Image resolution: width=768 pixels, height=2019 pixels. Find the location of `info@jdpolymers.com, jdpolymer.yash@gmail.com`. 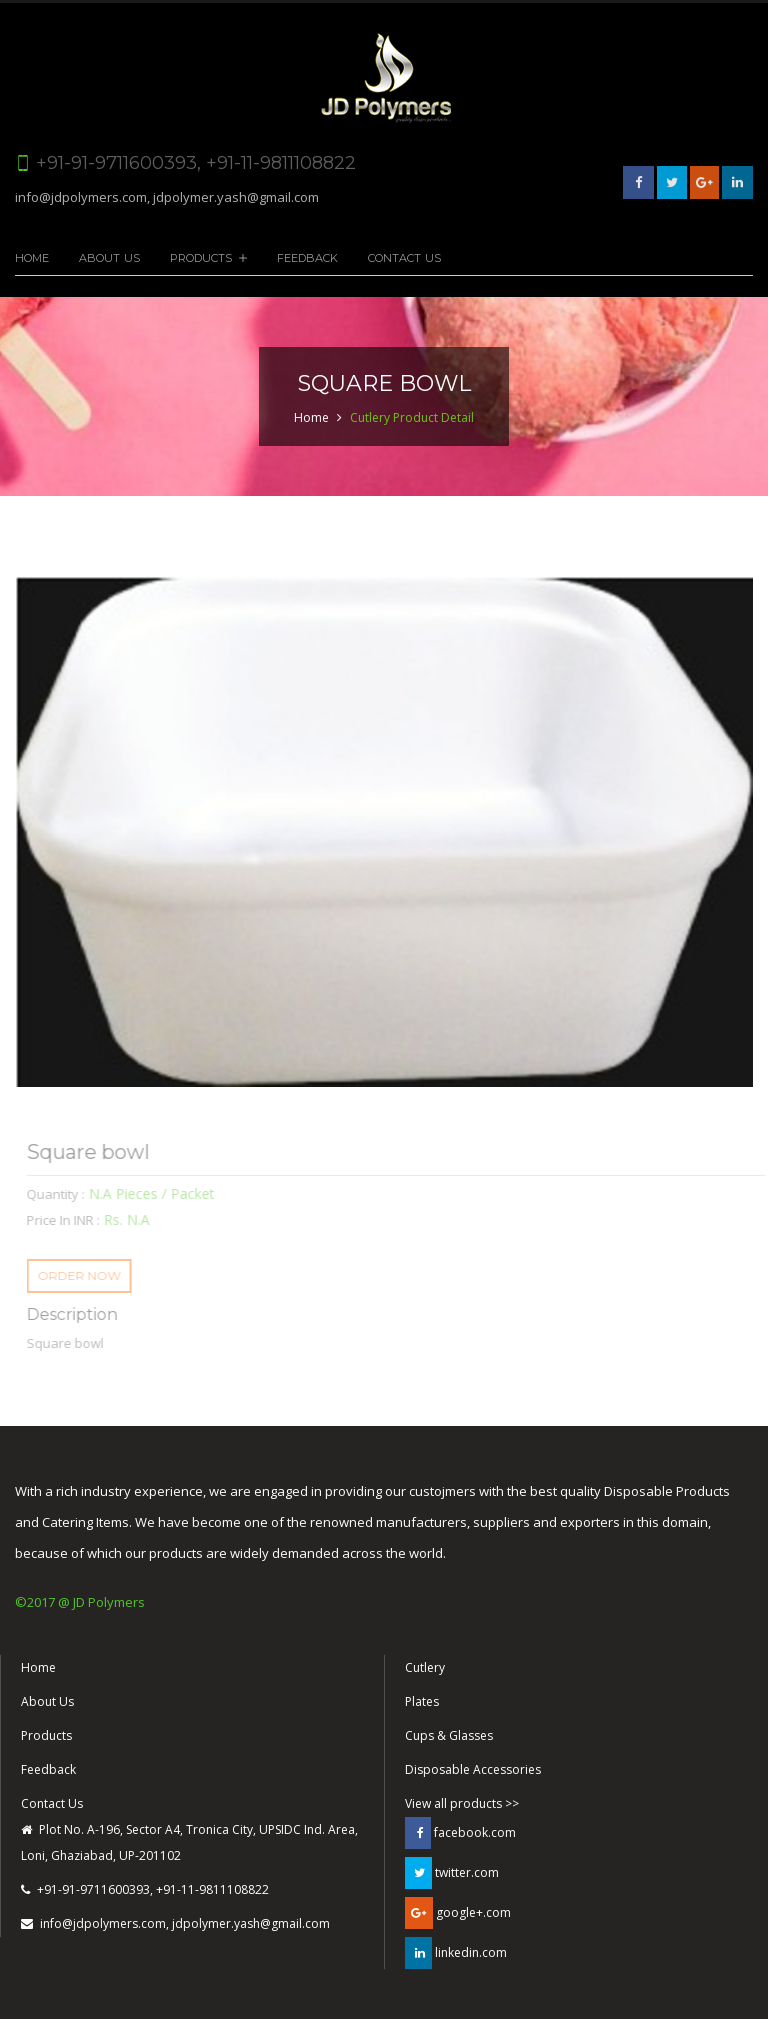

info@jdpolymers.com, jdpolymer.yash@gmail.com is located at coordinates (167, 197).